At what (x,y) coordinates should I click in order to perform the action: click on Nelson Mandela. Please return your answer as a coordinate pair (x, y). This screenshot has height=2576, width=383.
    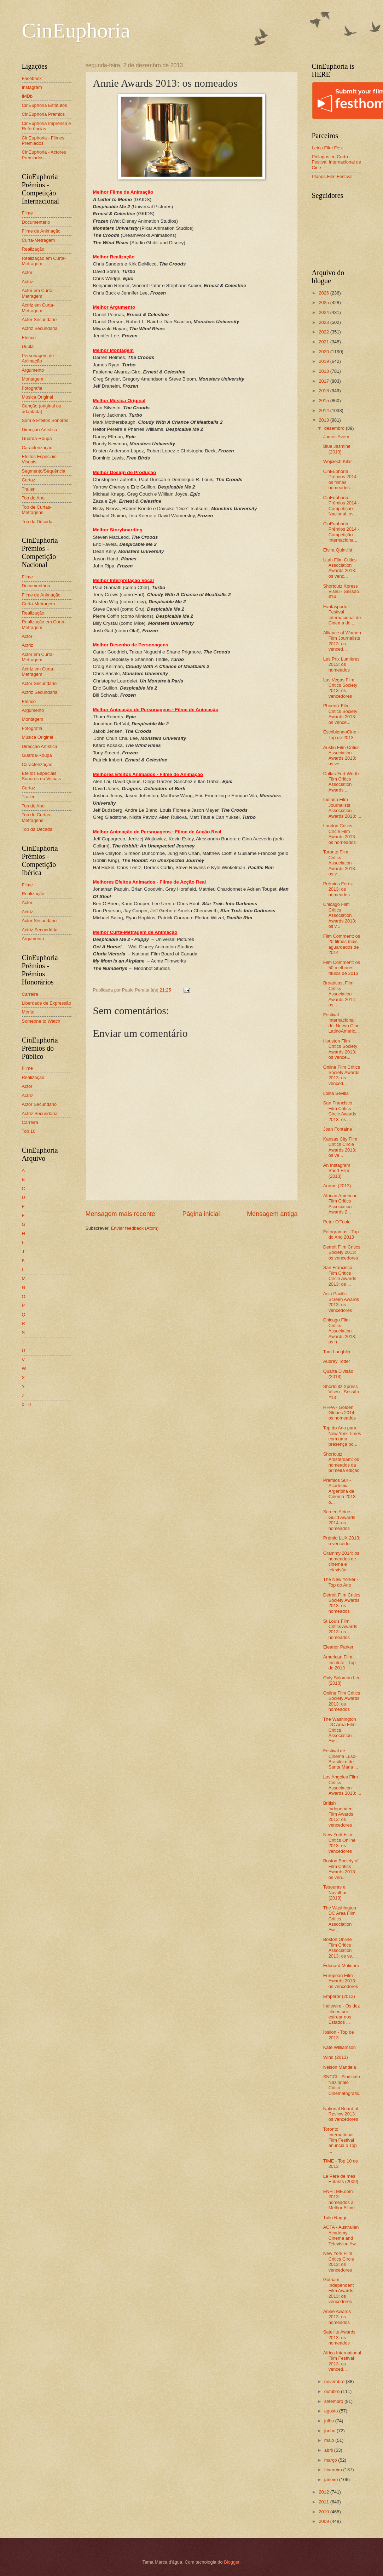
    Looking at the image, I should click on (339, 2067).